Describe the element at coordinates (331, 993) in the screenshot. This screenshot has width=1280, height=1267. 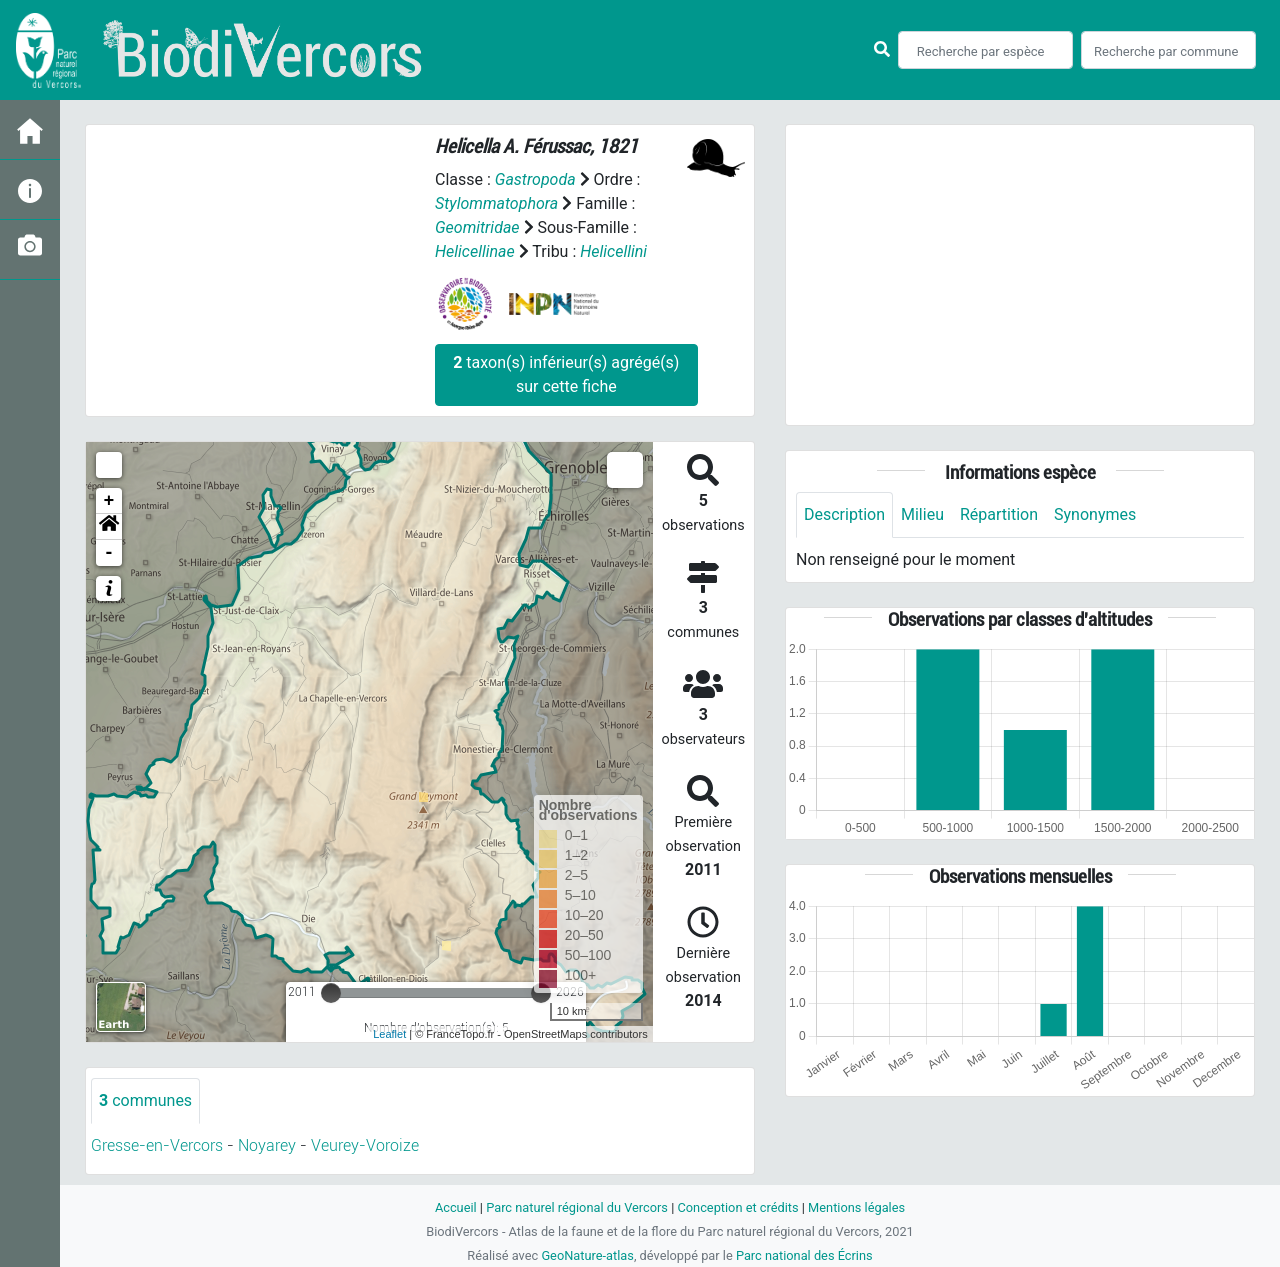
I see `[slider]` at that location.